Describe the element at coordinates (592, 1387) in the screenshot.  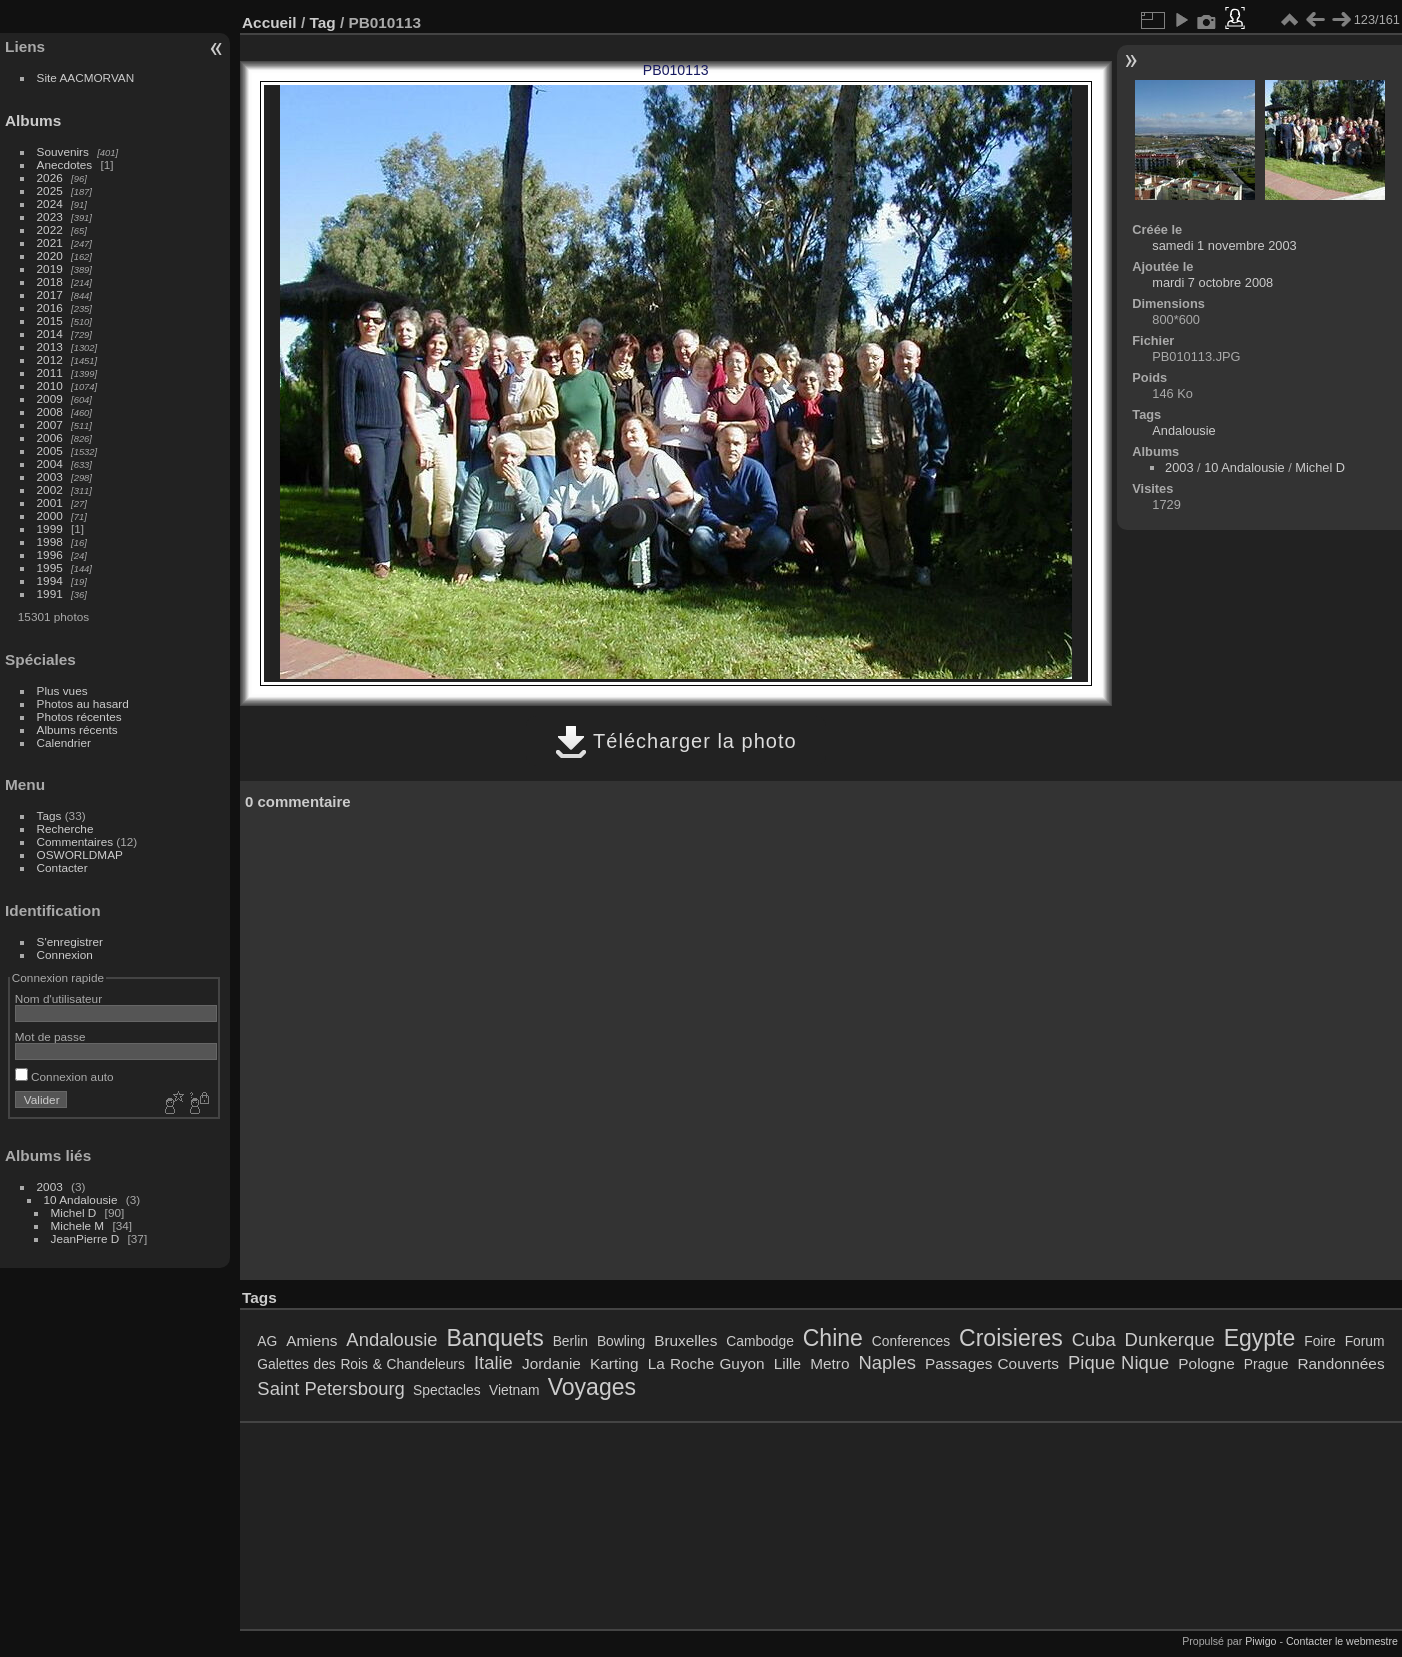
I see `Voyages` at that location.